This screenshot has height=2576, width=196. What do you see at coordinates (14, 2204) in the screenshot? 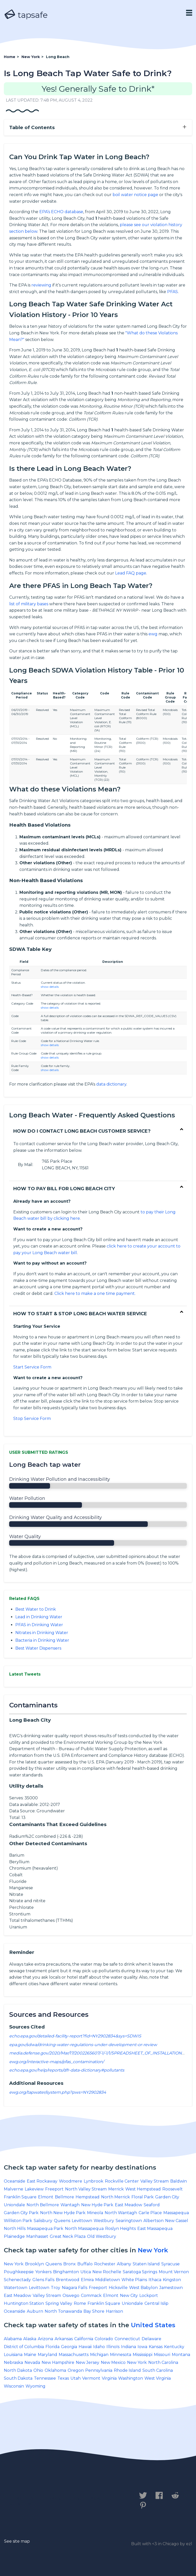
I see `Uniondale` at bounding box center [14, 2204].